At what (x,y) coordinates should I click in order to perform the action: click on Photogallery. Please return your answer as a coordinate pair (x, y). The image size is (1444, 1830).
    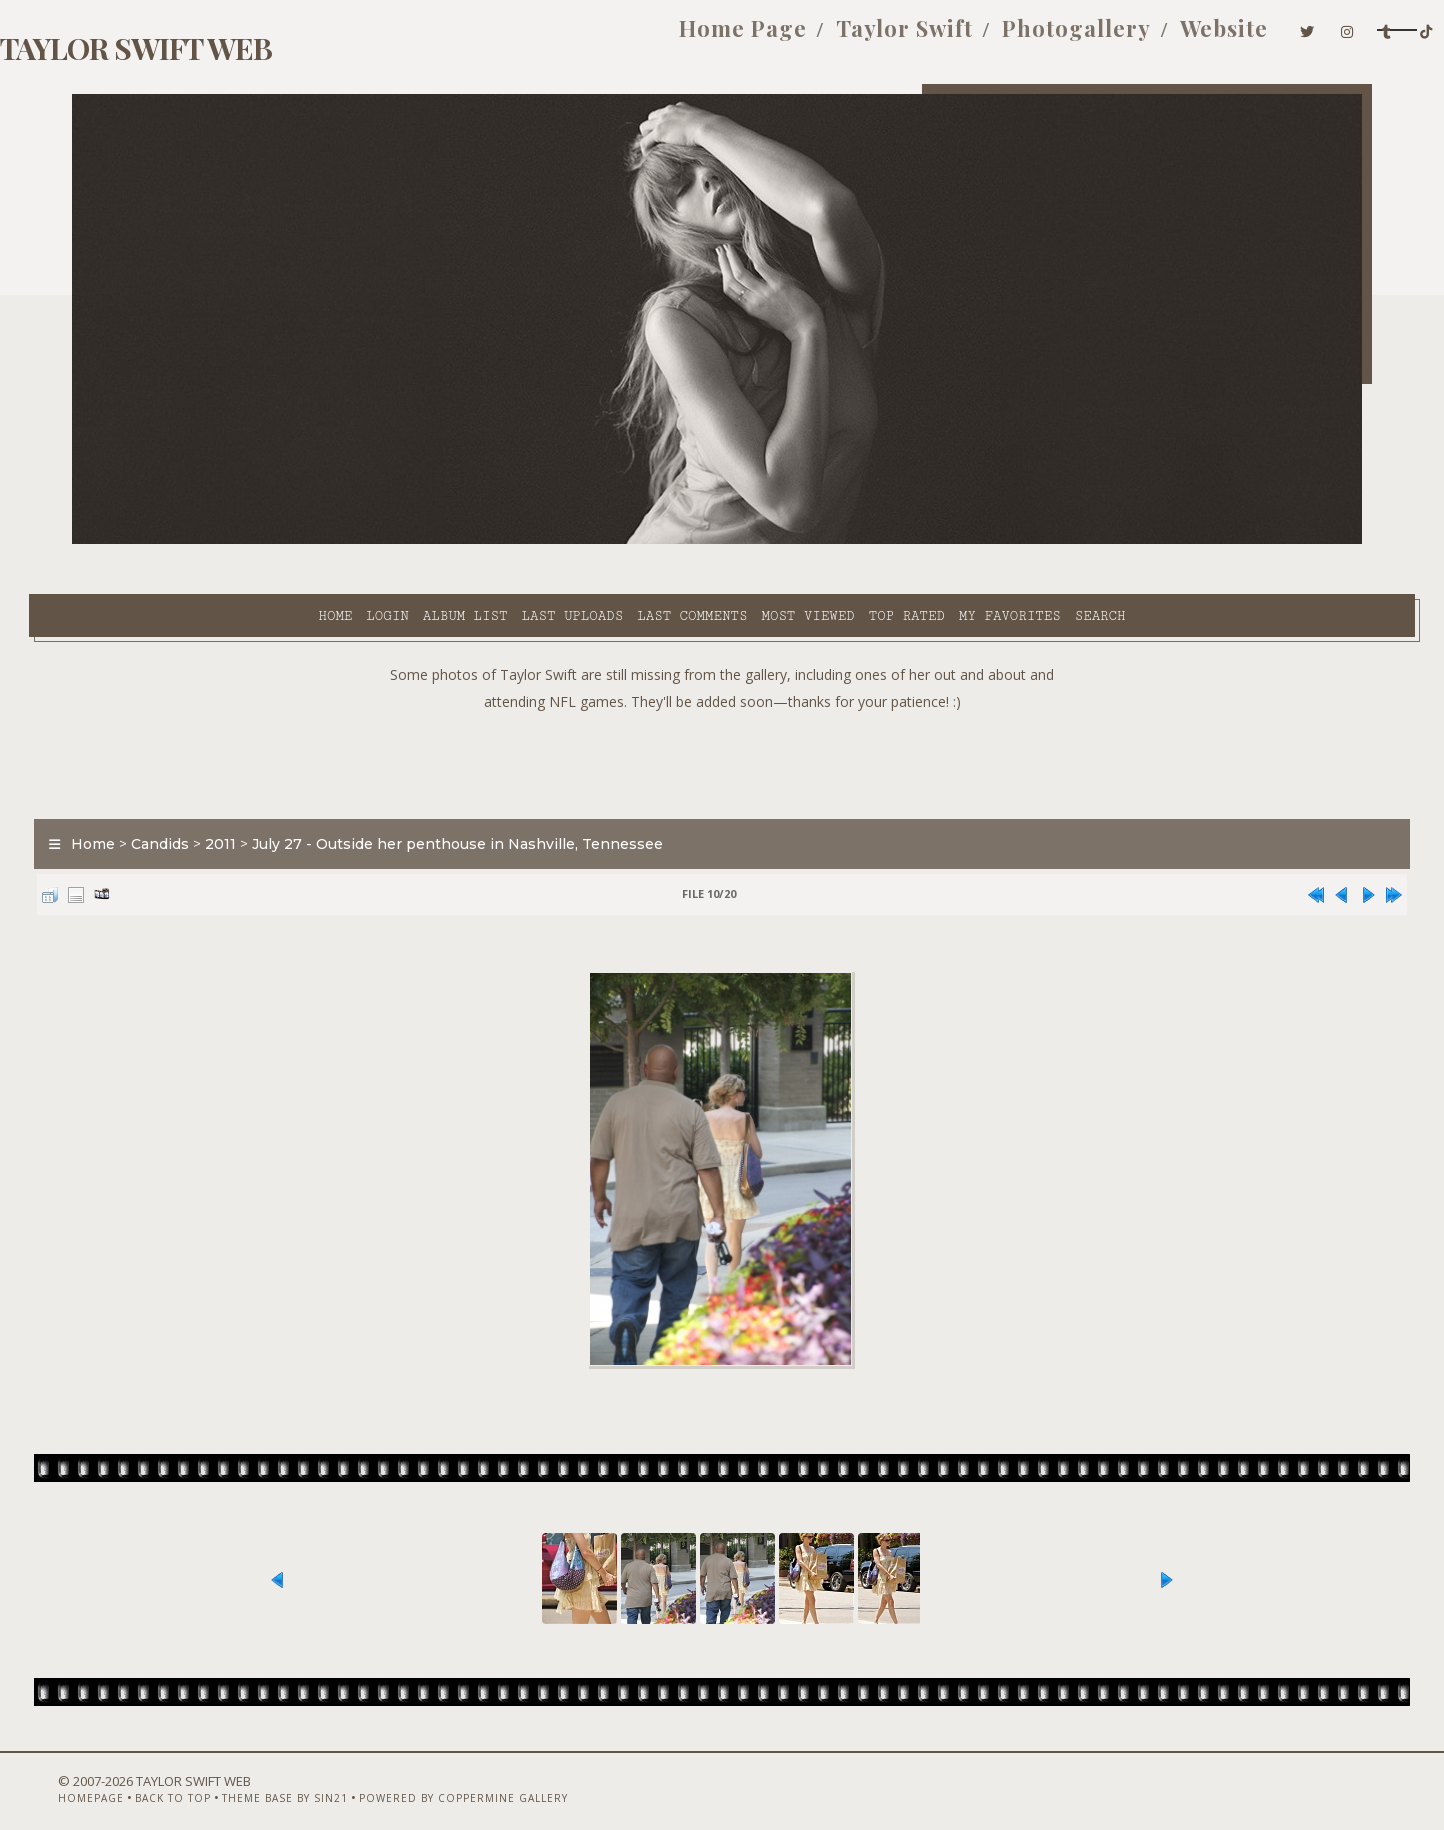
    Looking at the image, I should click on (924, 38).